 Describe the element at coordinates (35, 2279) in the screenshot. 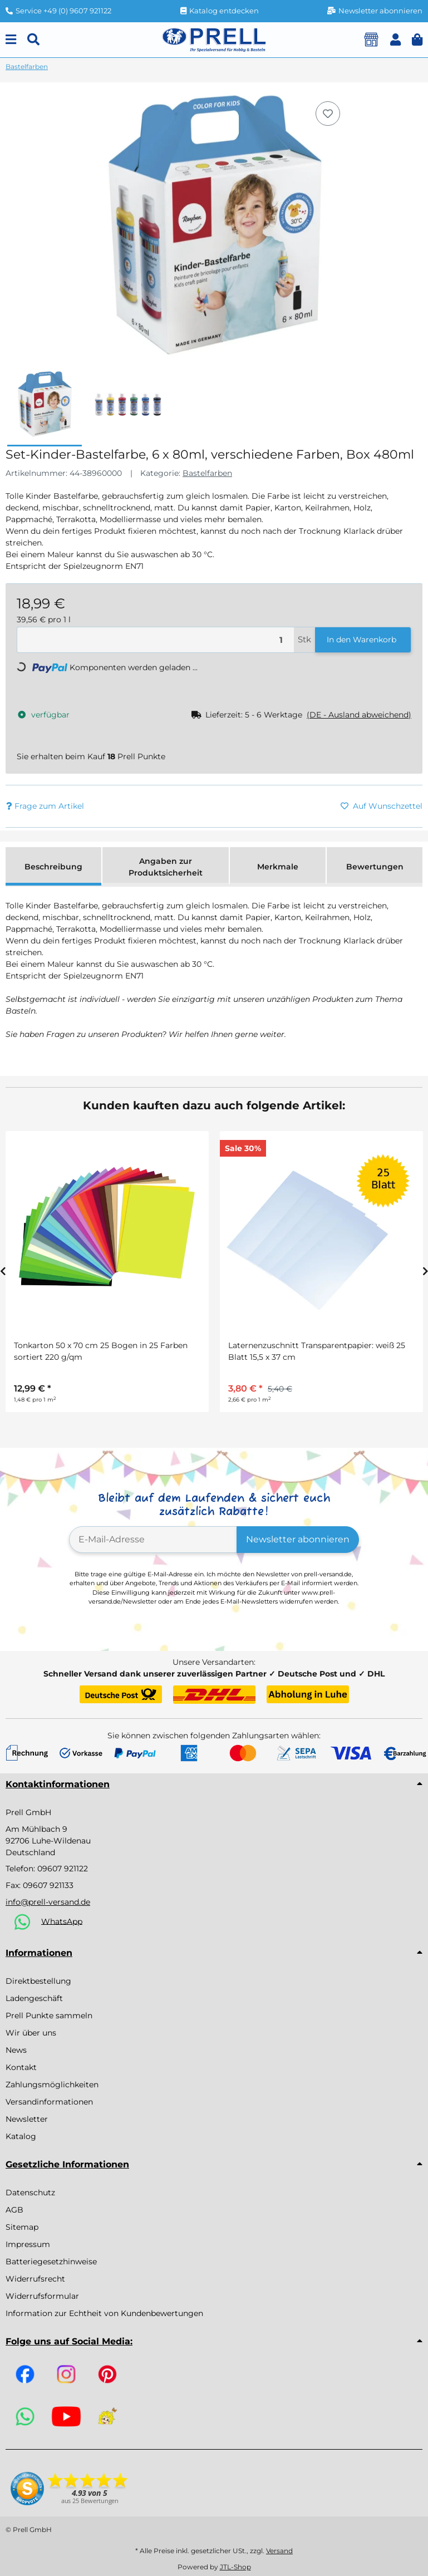

I see `Widerrufsrecht` at that location.